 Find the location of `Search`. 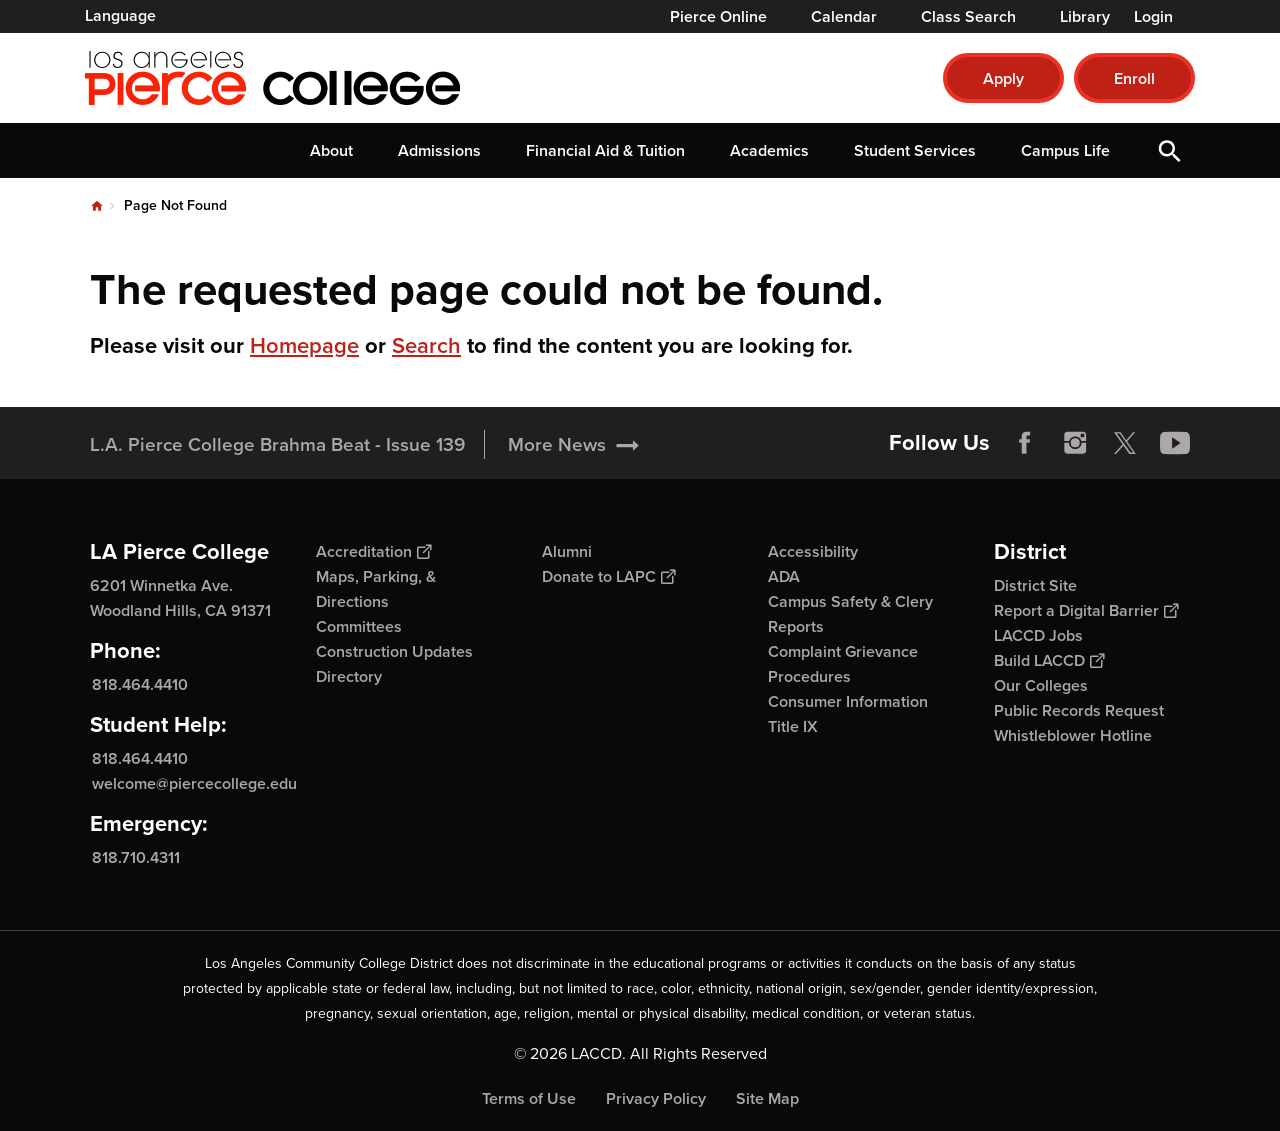

Search is located at coordinates (426, 345).